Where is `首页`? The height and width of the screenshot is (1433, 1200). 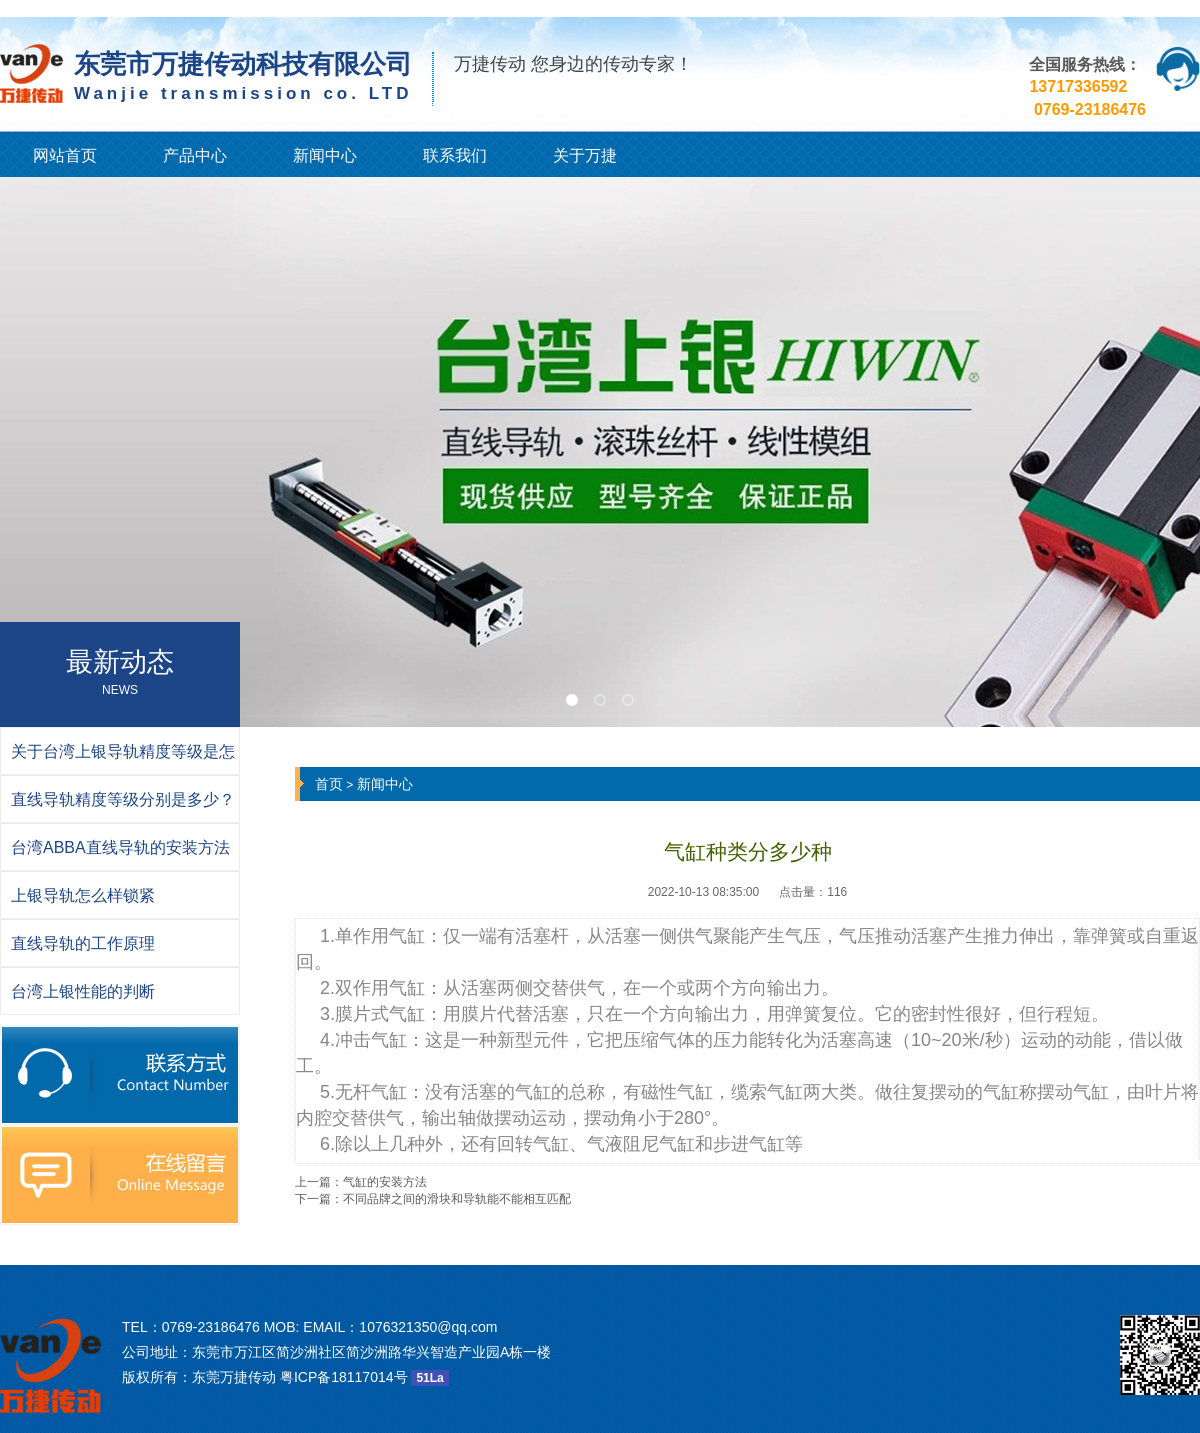 首页 is located at coordinates (329, 784).